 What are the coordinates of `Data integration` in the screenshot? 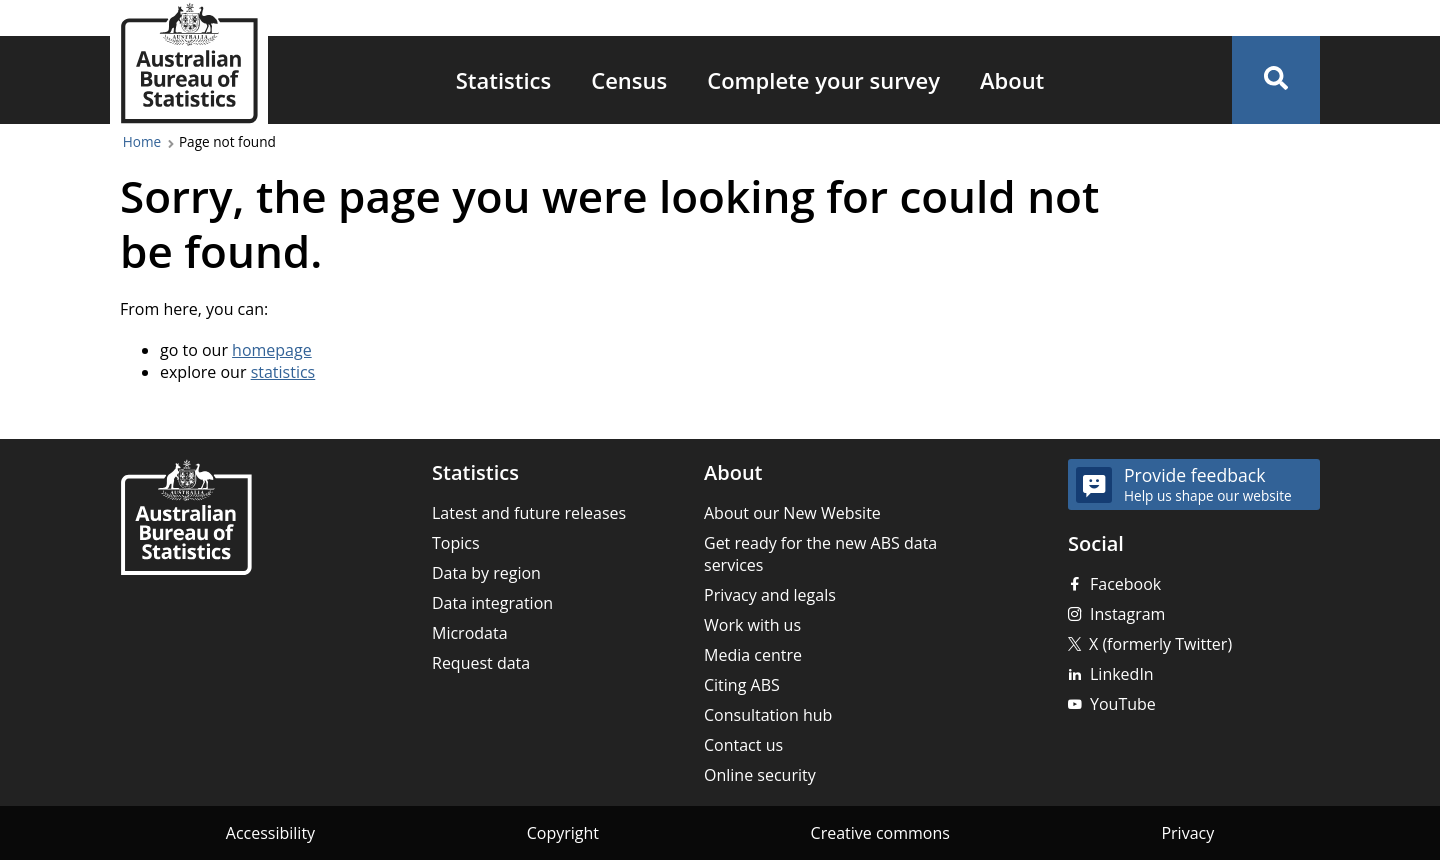 It's located at (492, 603).